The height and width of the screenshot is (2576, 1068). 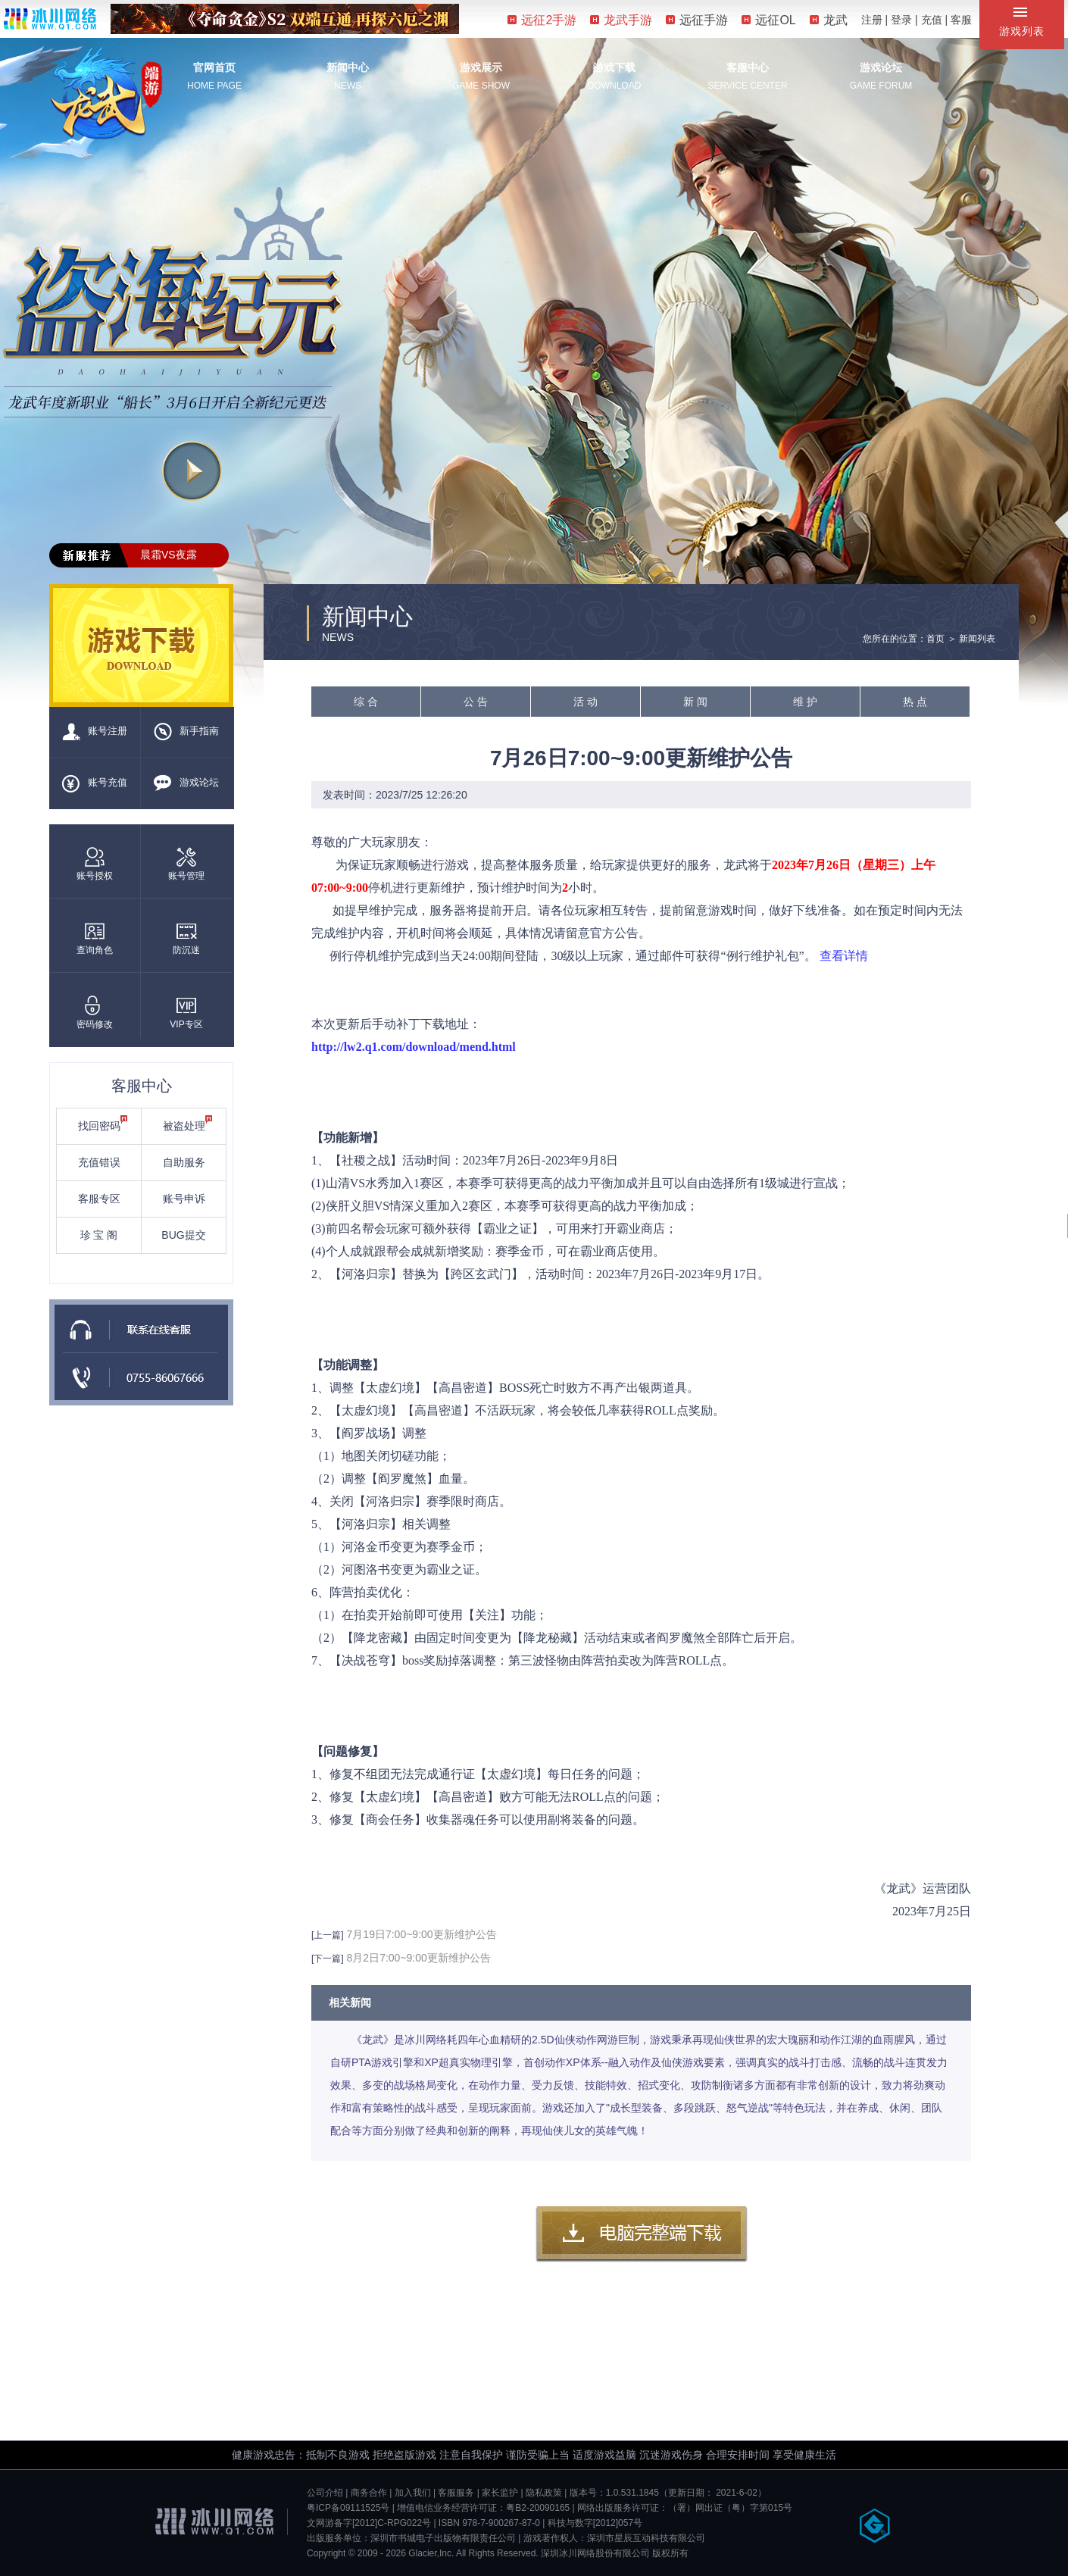 What do you see at coordinates (327, 1935) in the screenshot?
I see `[上一篇]` at bounding box center [327, 1935].